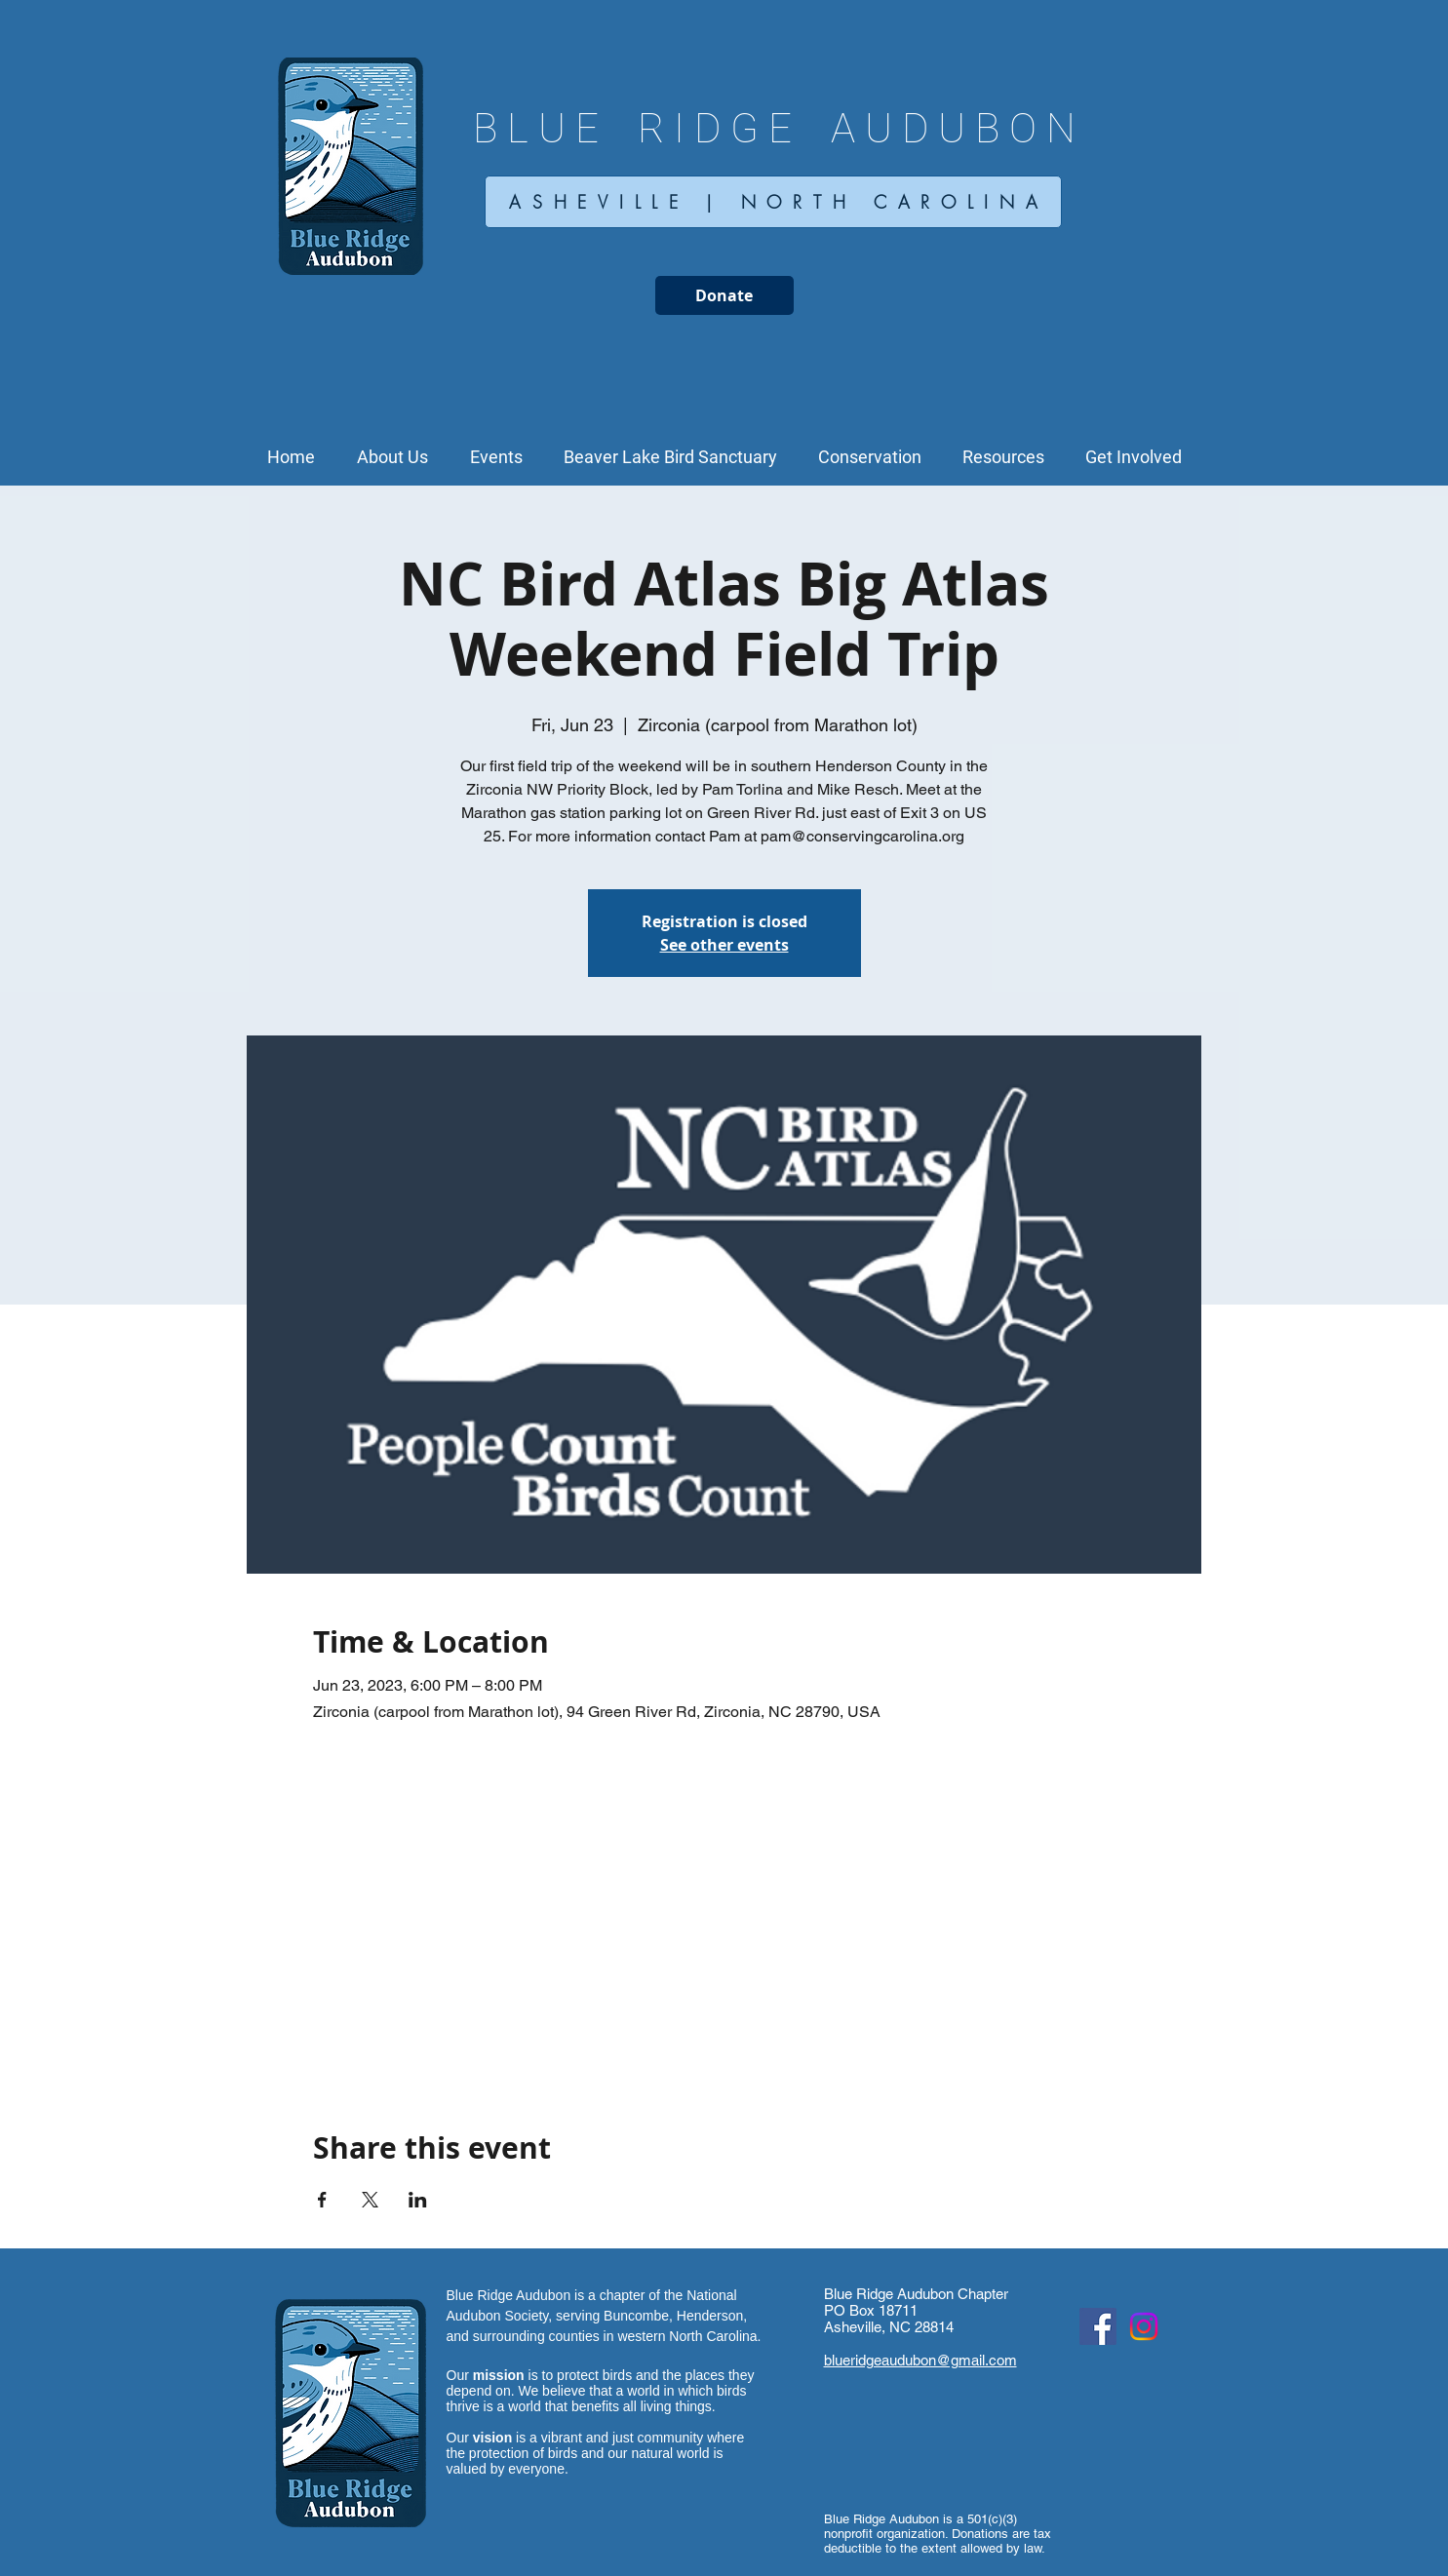 The image size is (1448, 2576). What do you see at coordinates (724, 295) in the screenshot?
I see `[Donate]` at bounding box center [724, 295].